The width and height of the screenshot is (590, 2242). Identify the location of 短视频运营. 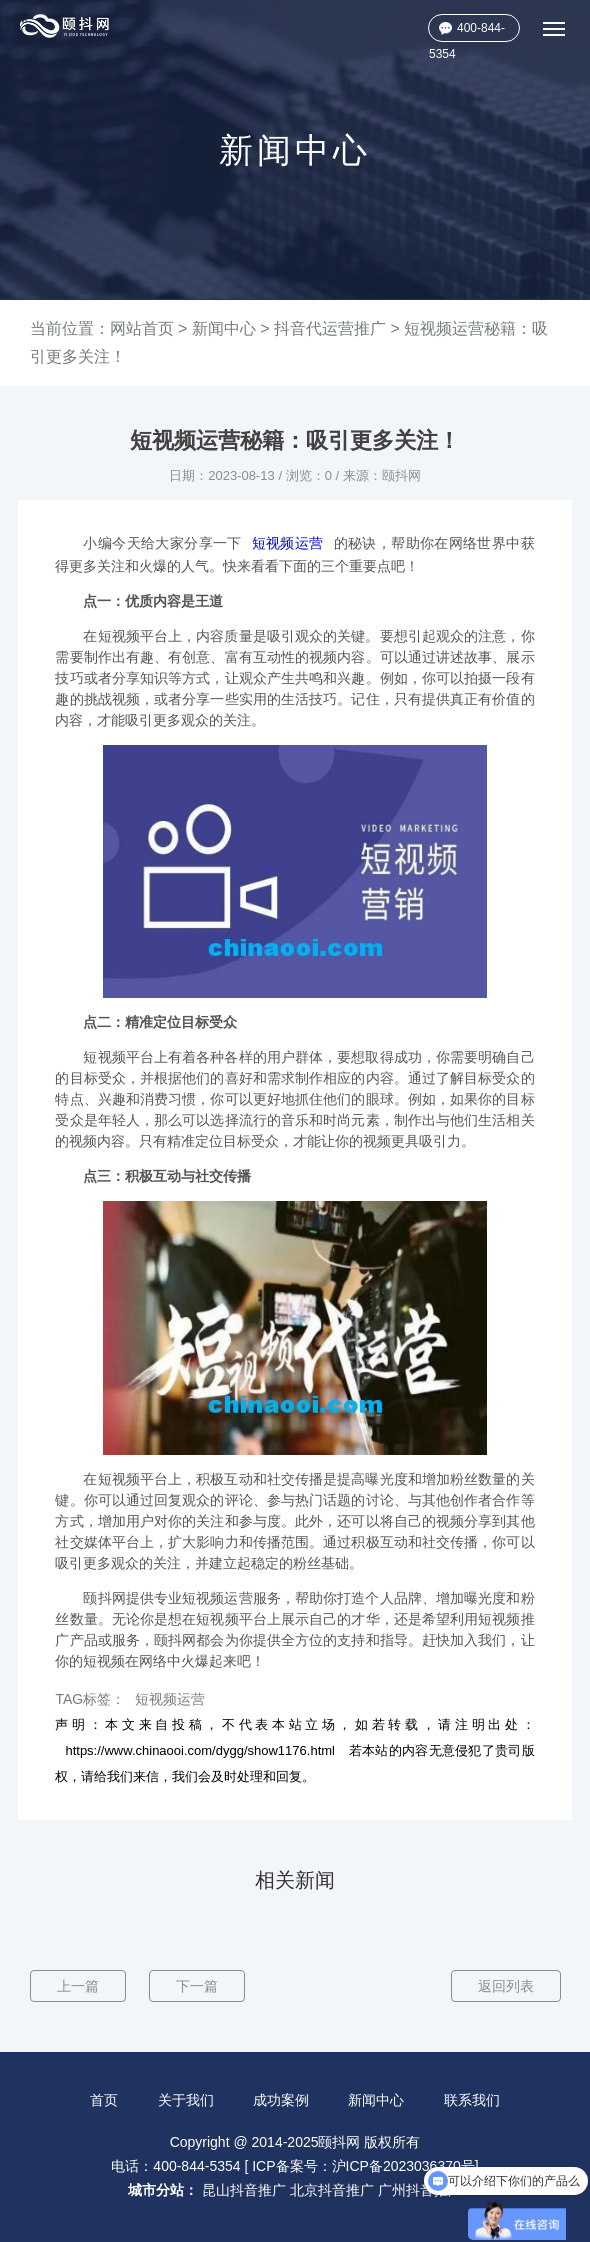
(288, 543).